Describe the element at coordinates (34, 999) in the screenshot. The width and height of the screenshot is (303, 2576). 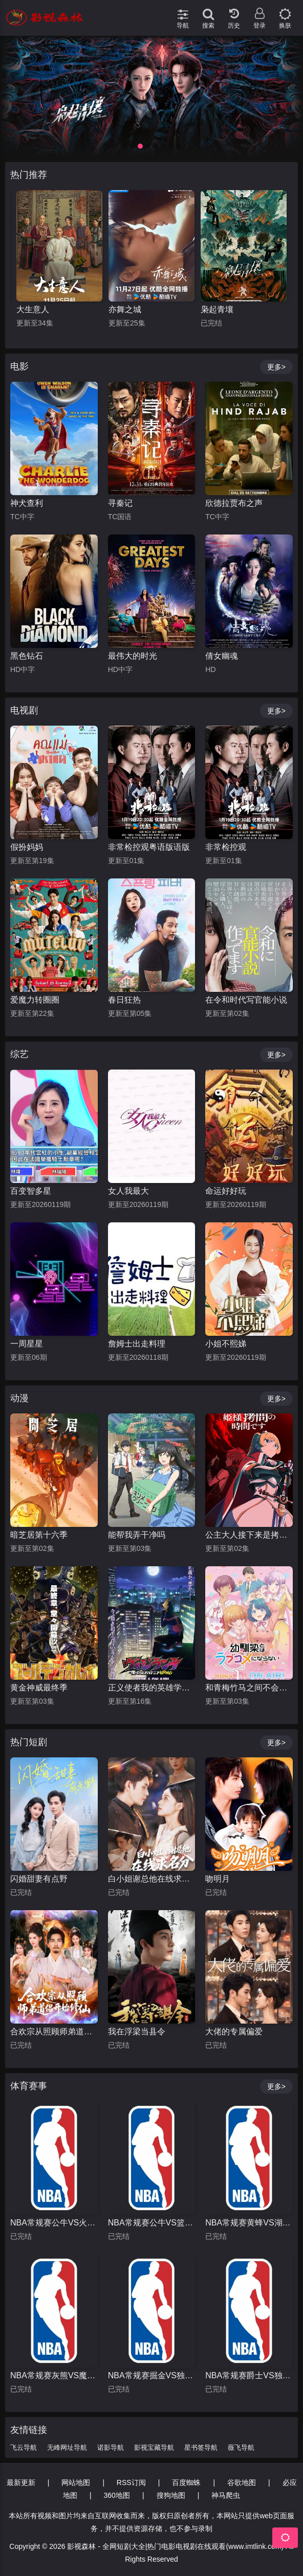
I see `爱魔力转圈圈` at that location.